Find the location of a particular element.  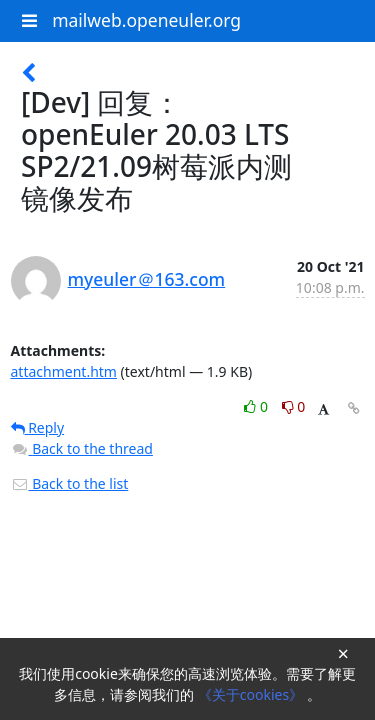

mailweb.openeuler.org is located at coordinates (146, 20).